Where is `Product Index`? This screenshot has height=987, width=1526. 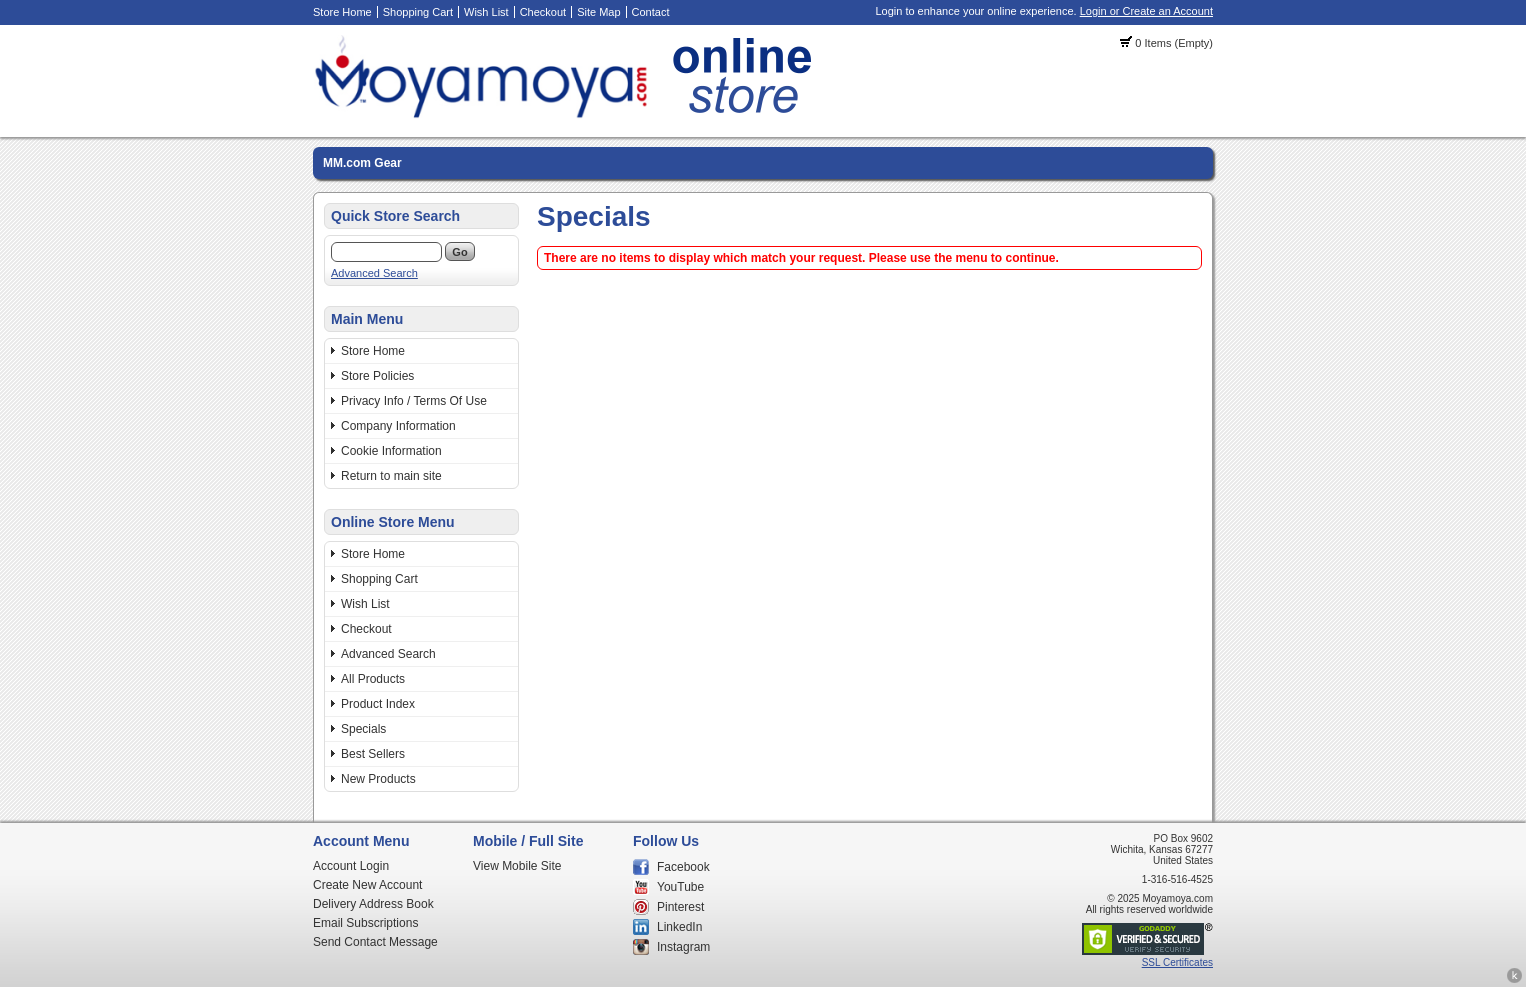 Product Index is located at coordinates (378, 704).